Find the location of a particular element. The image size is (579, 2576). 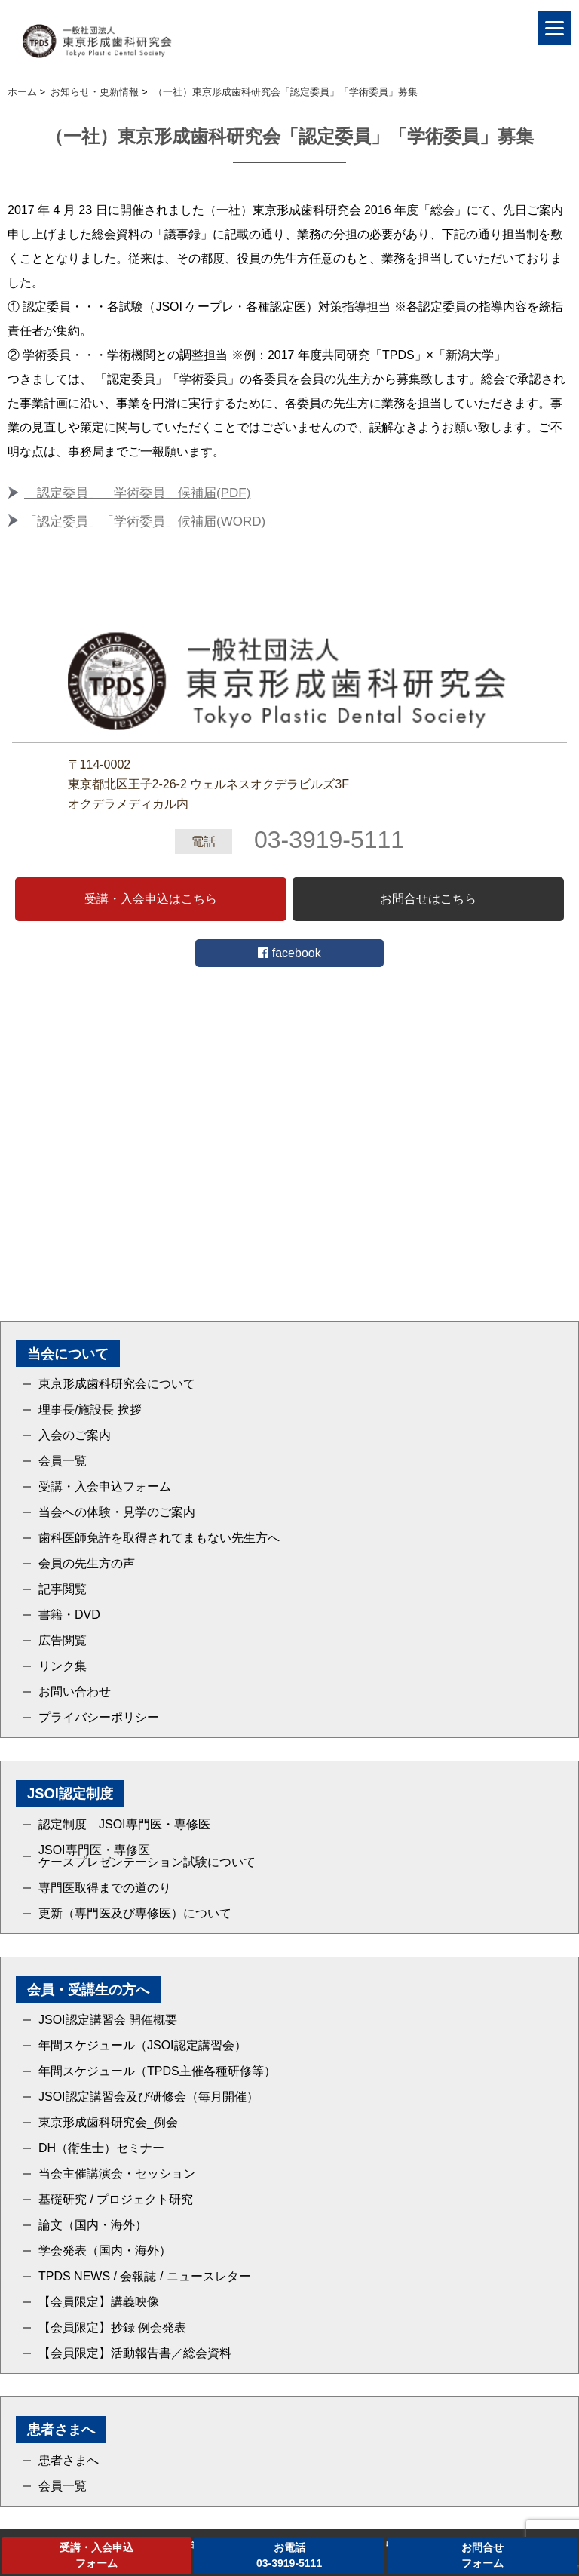

【会員限定】活動報告書／総会資料 is located at coordinates (134, 2353).